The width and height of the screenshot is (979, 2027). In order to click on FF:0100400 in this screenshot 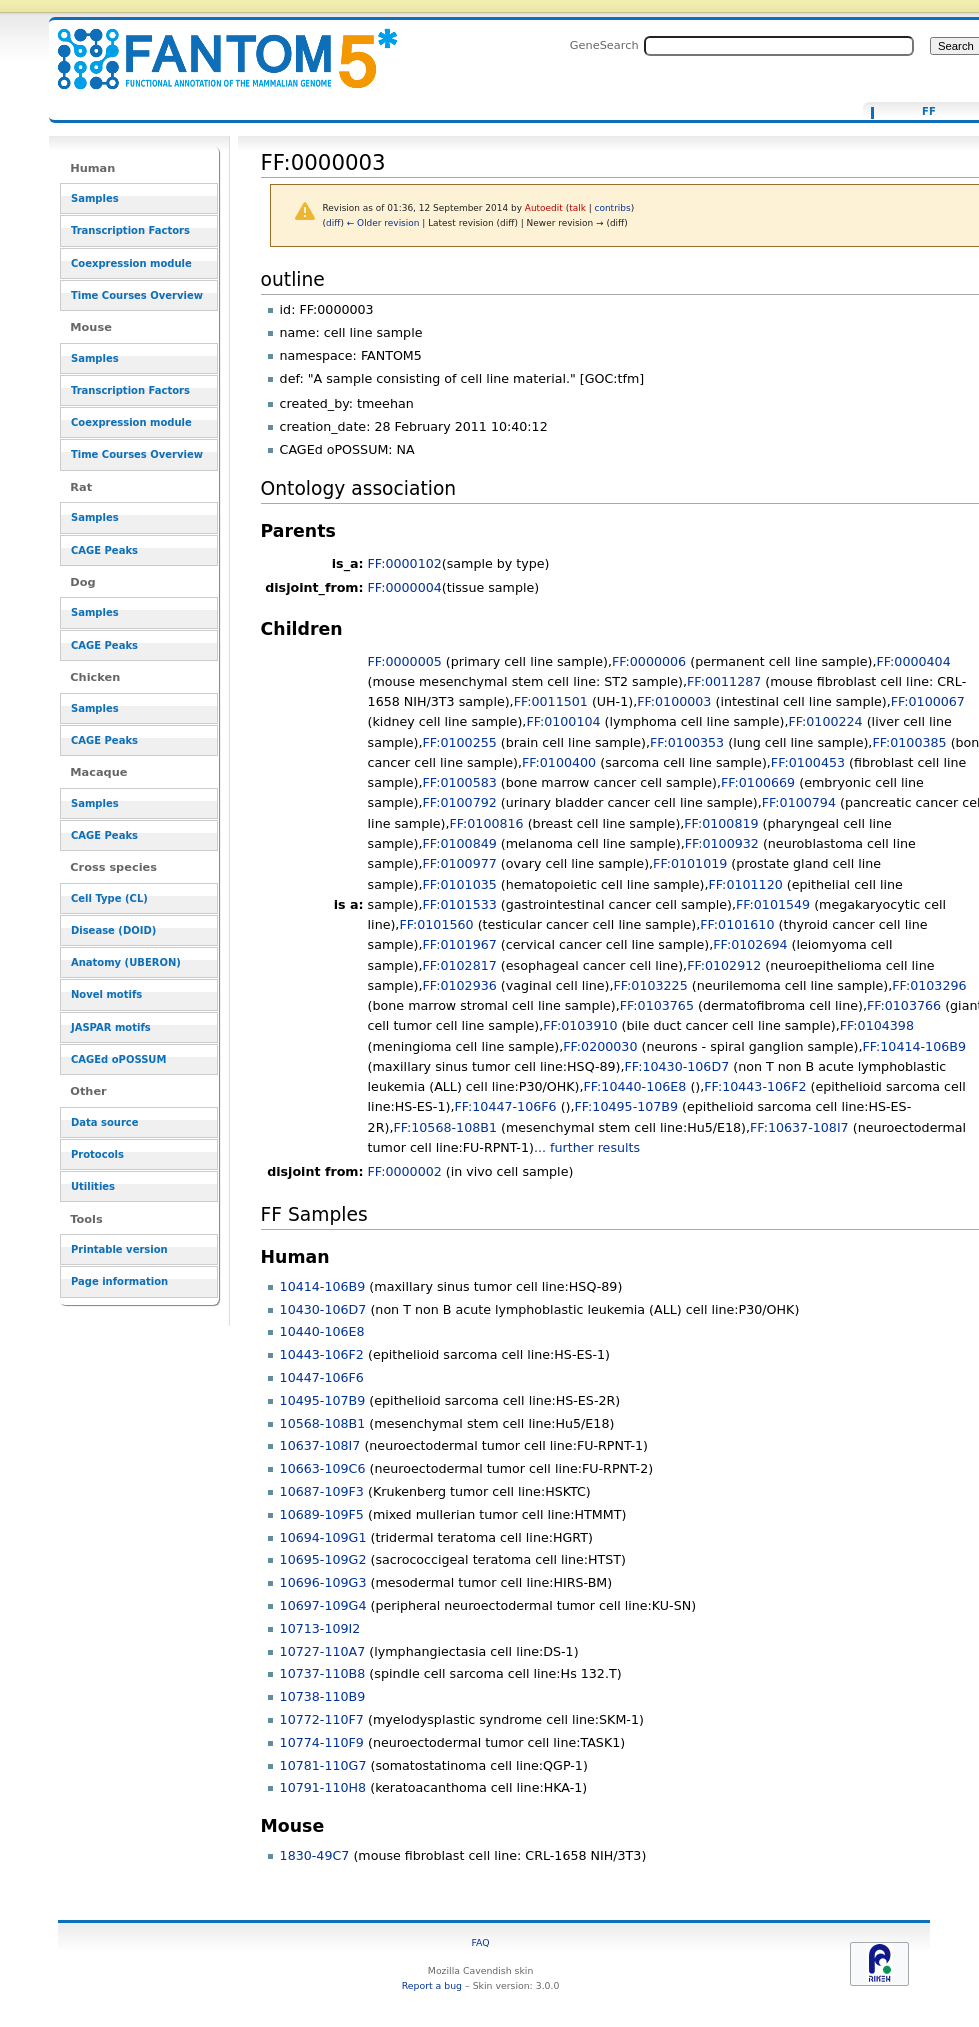, I will do `click(559, 762)`.